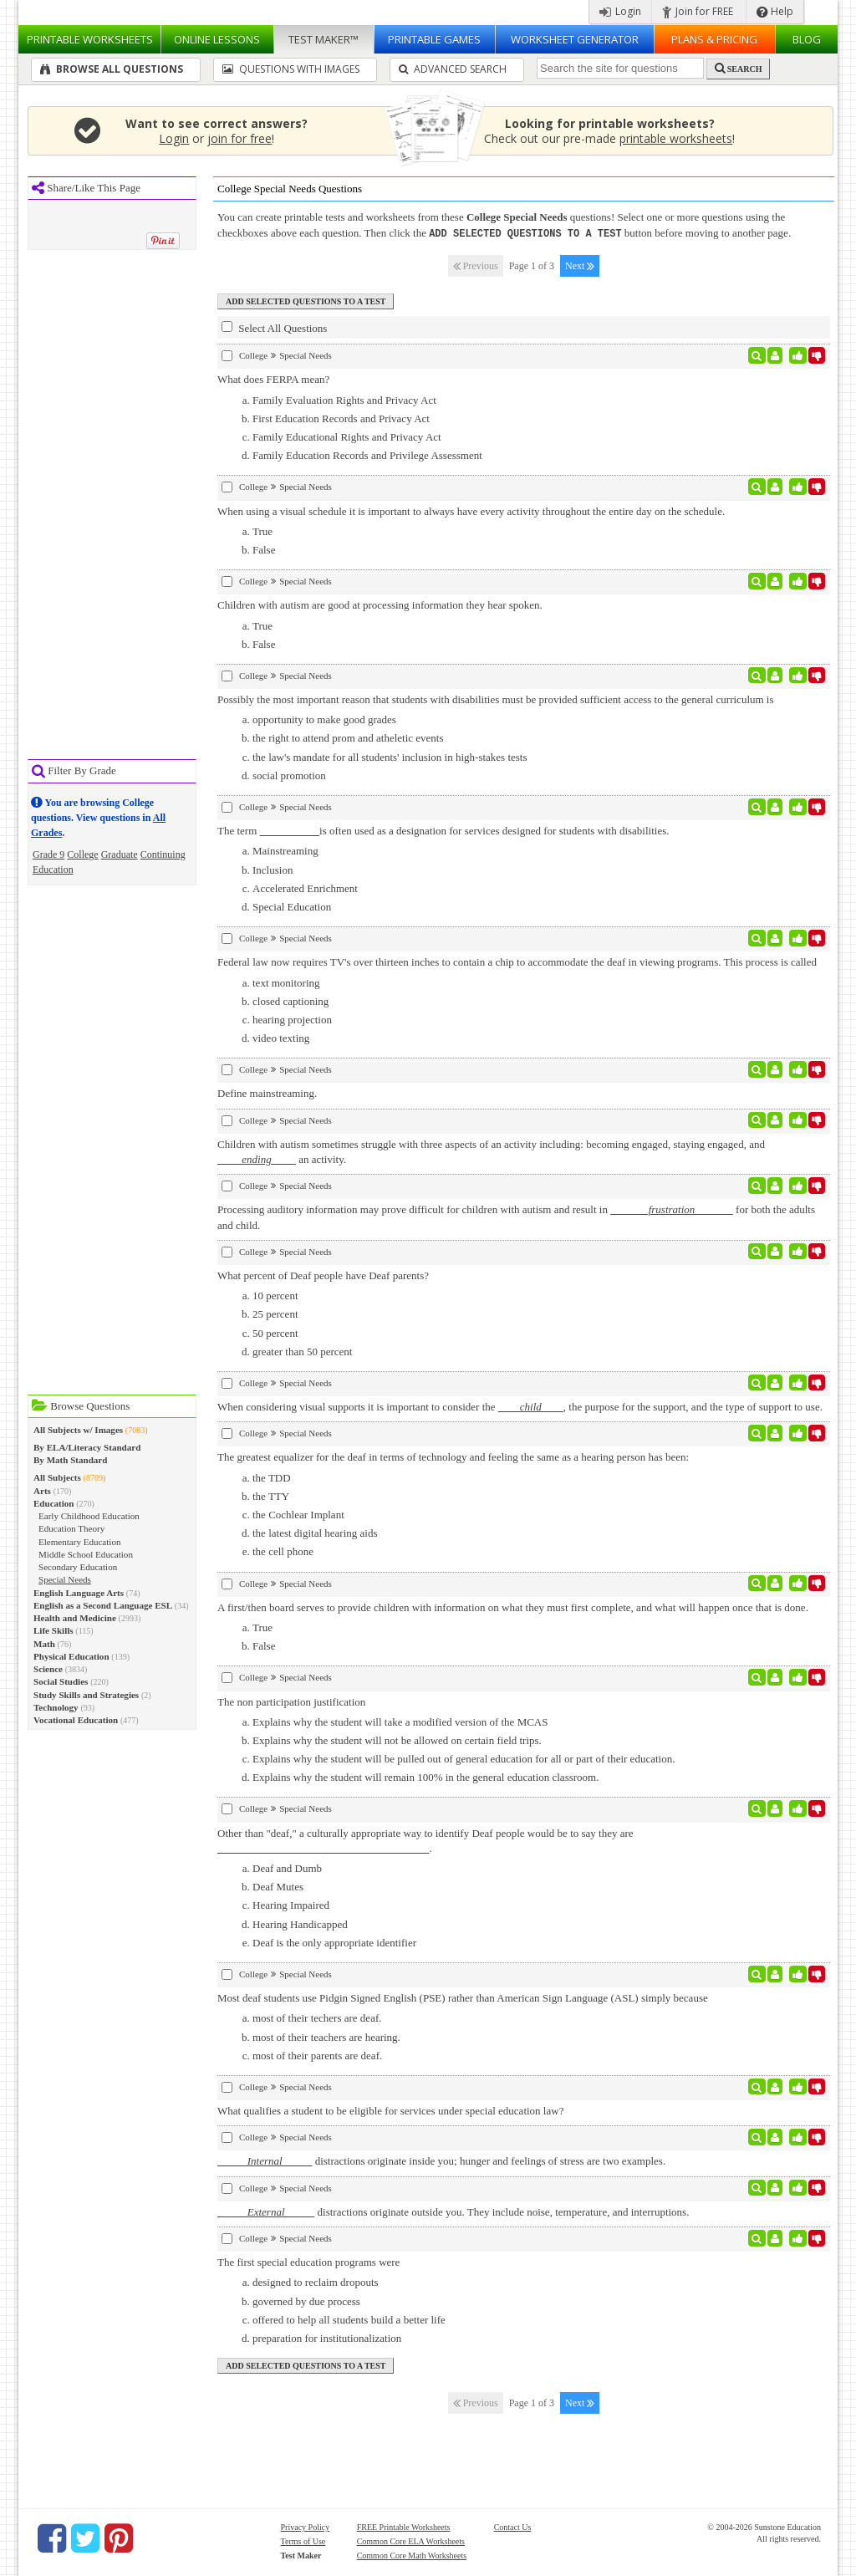  I want to click on Test Maker™, so click(323, 39).